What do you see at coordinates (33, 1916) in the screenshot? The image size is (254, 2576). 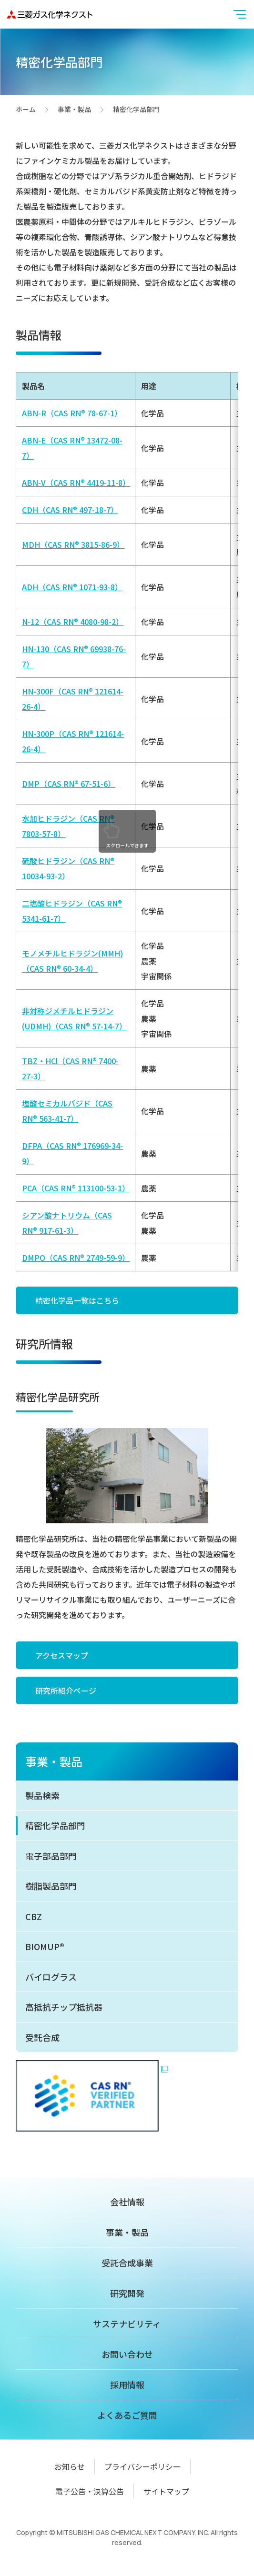 I see `CBZ` at bounding box center [33, 1916].